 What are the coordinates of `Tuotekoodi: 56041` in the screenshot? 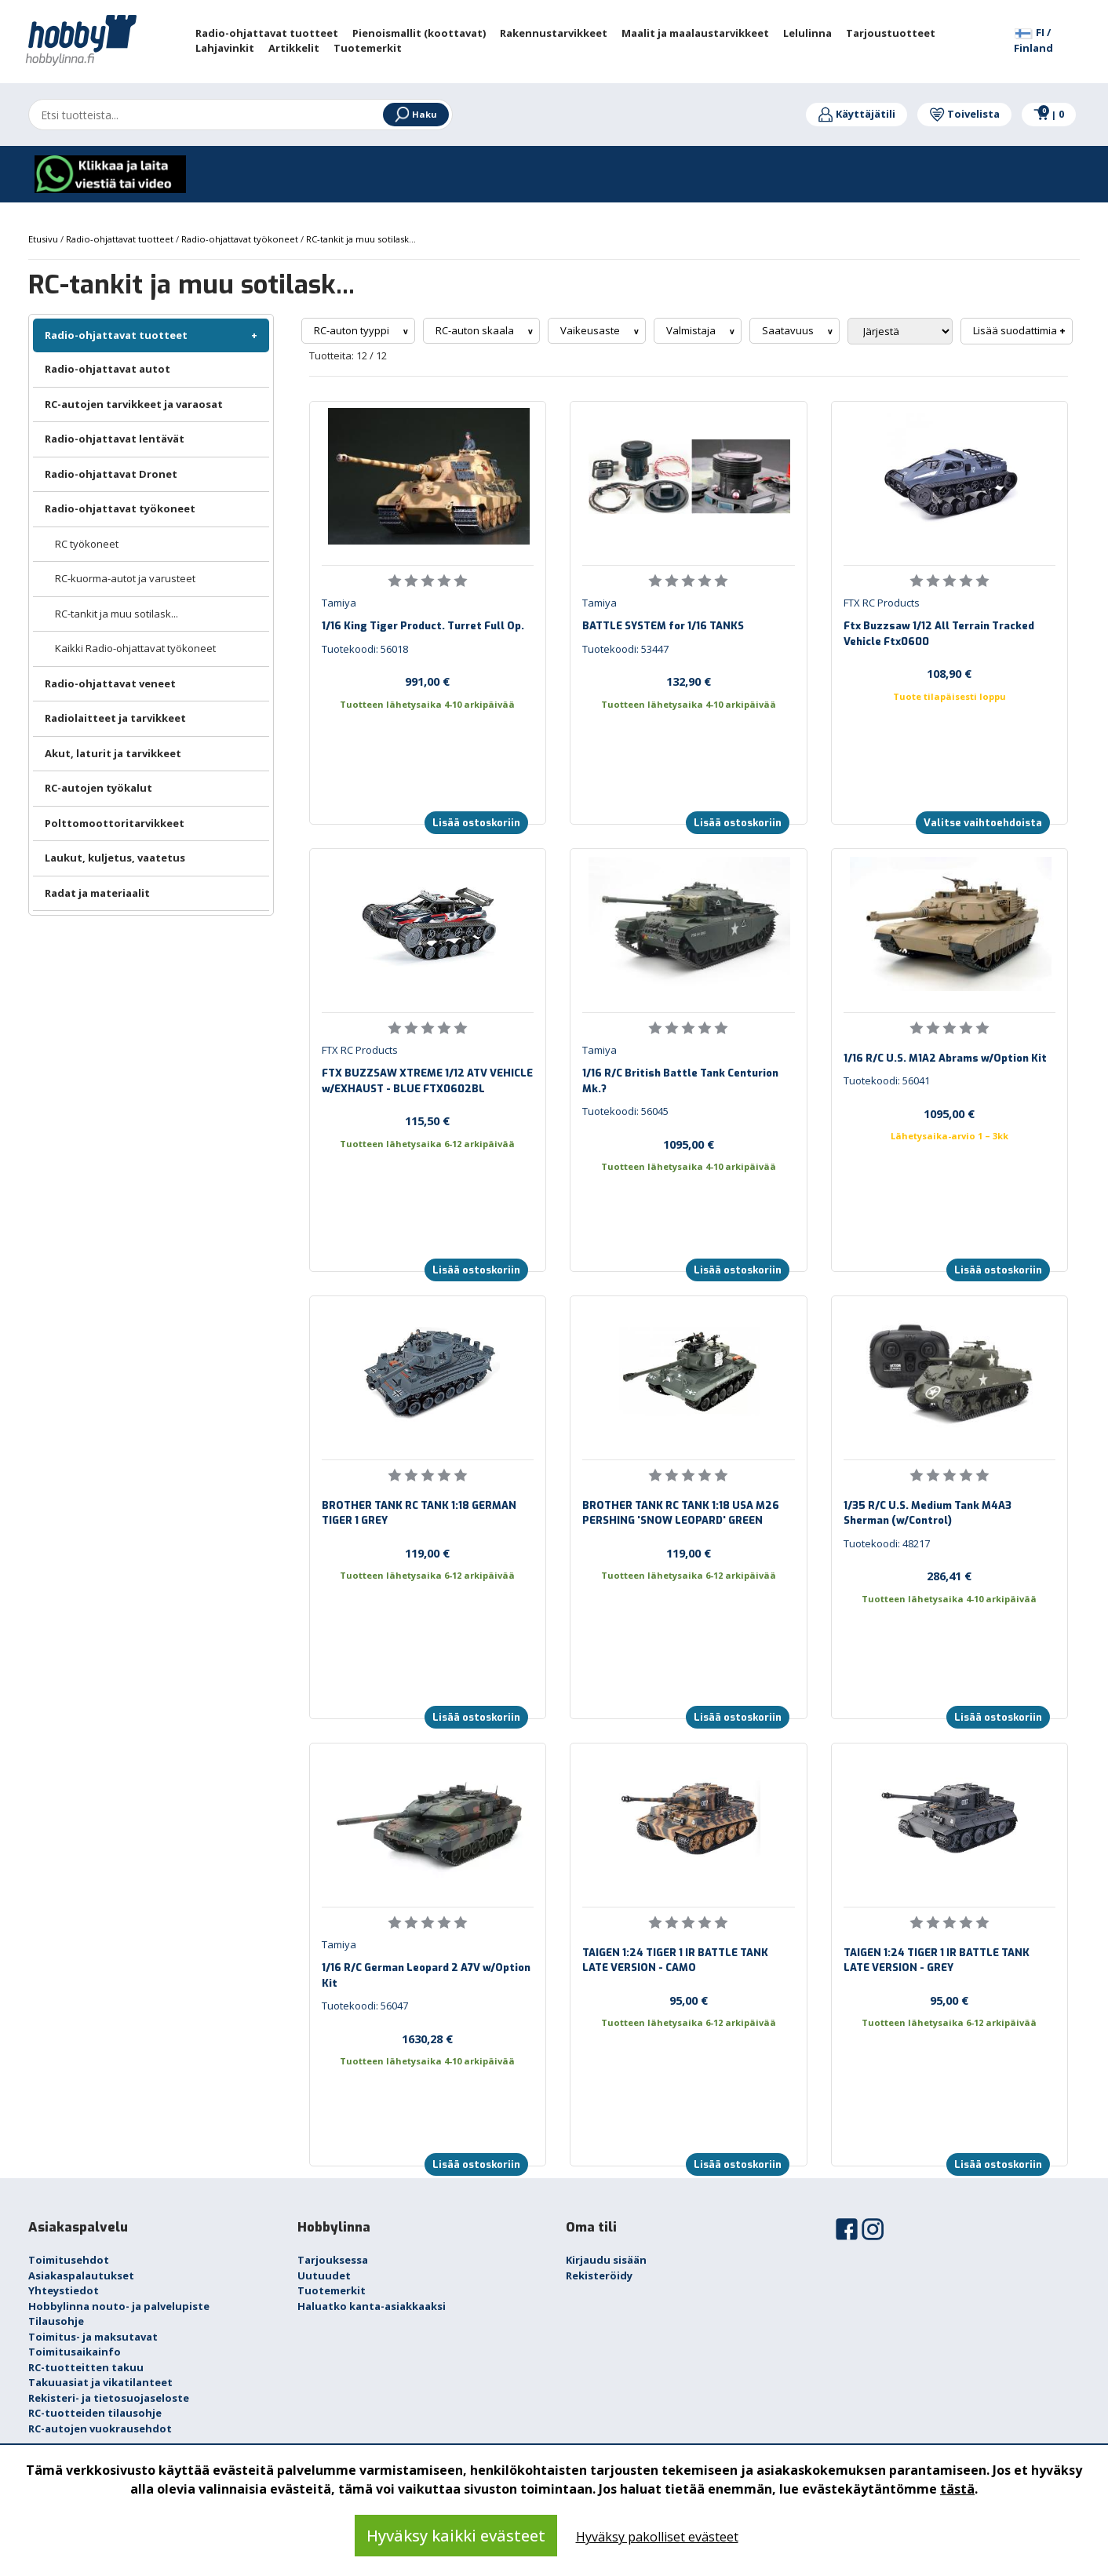 It's located at (887, 1080).